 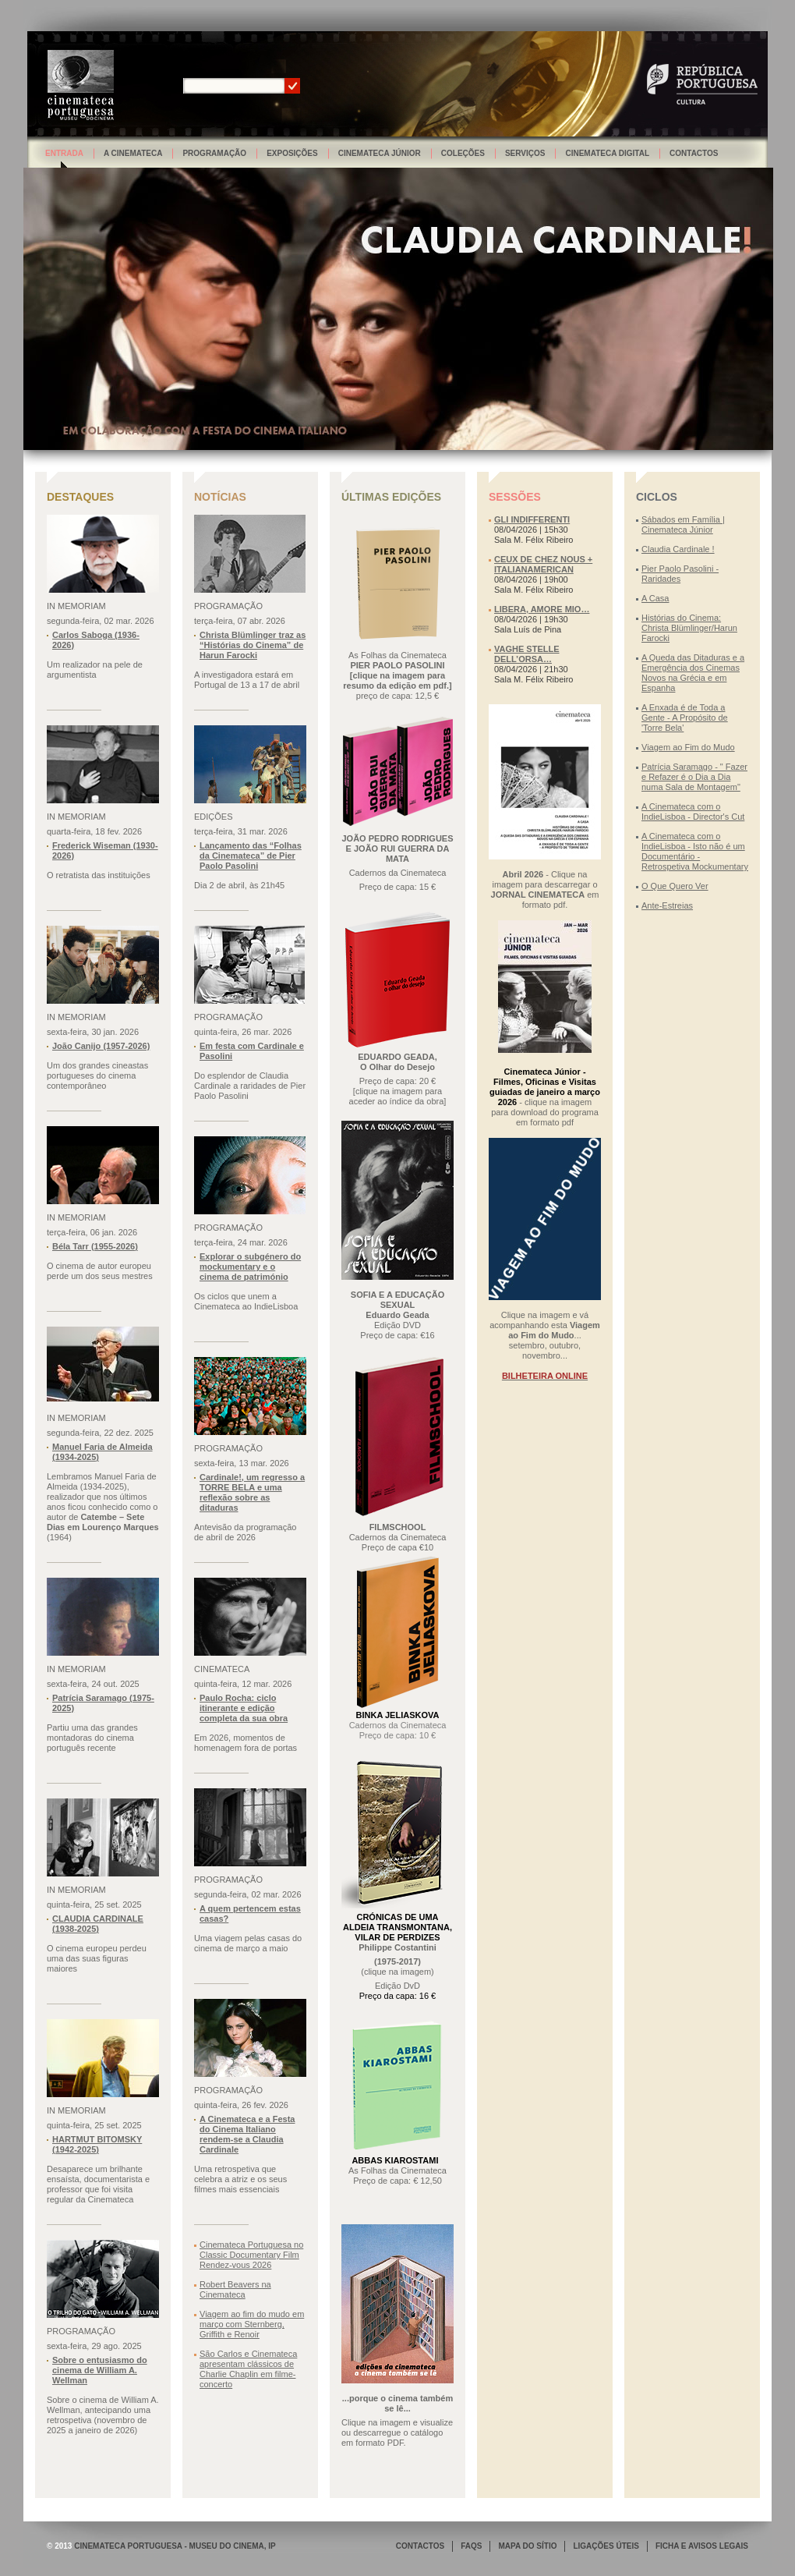 What do you see at coordinates (95, 1246) in the screenshot?
I see `Béla Tarr (1955-2026)` at bounding box center [95, 1246].